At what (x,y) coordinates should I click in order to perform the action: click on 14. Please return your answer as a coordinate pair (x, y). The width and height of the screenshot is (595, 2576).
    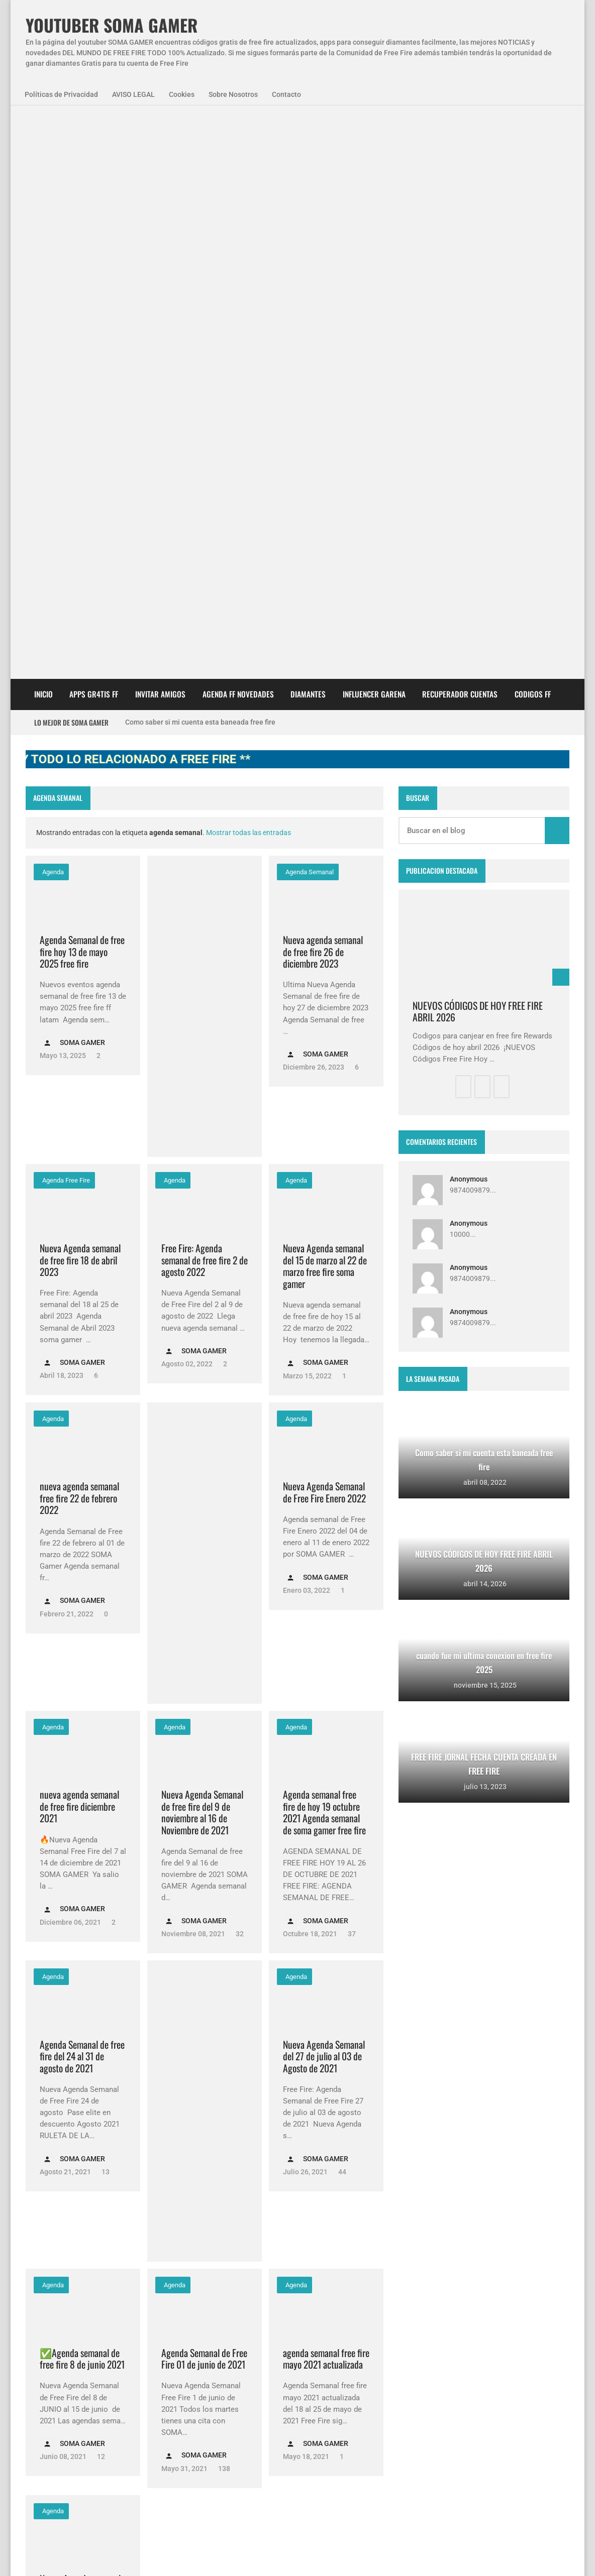
    Looking at the image, I should click on (97, 2155).